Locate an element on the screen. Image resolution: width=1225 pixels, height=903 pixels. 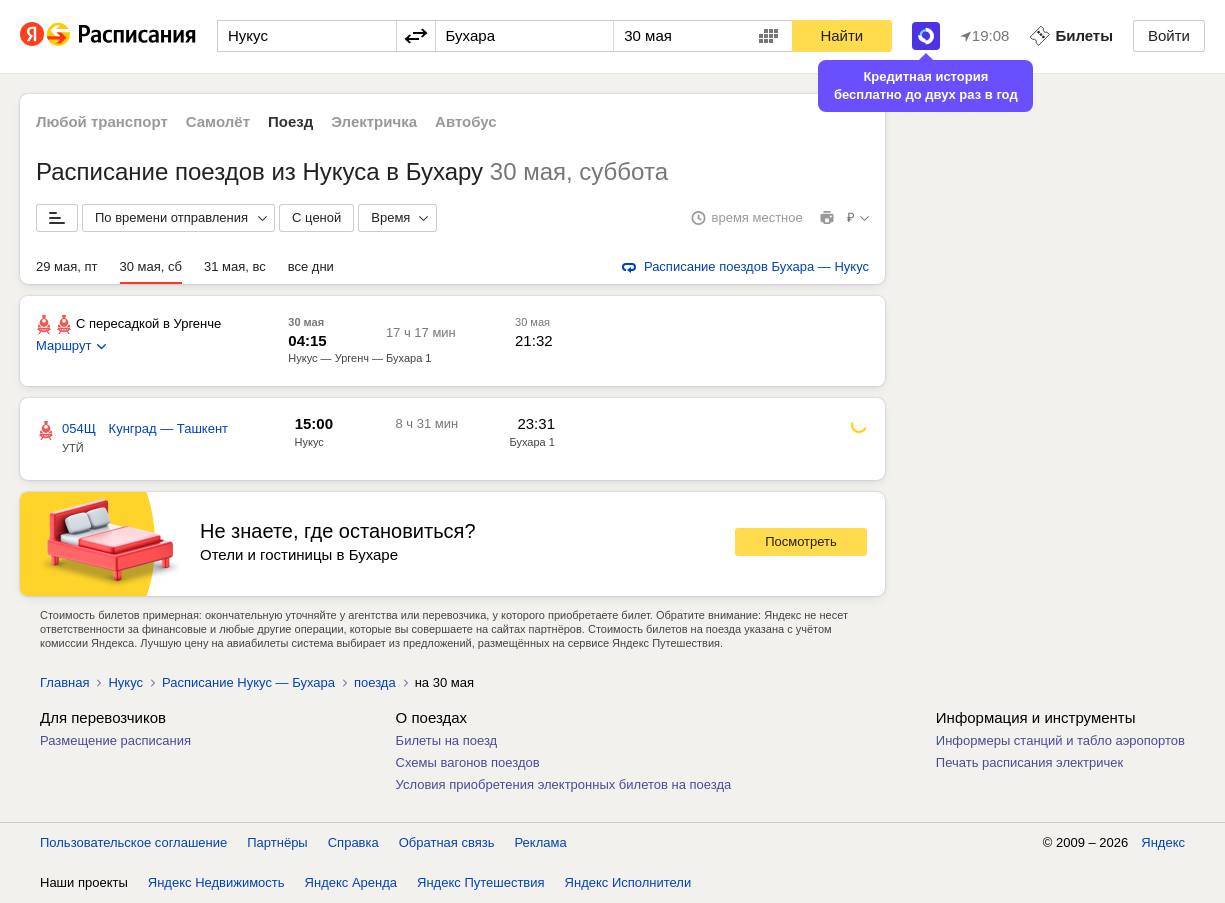
Яндекс is located at coordinates (1163, 842).